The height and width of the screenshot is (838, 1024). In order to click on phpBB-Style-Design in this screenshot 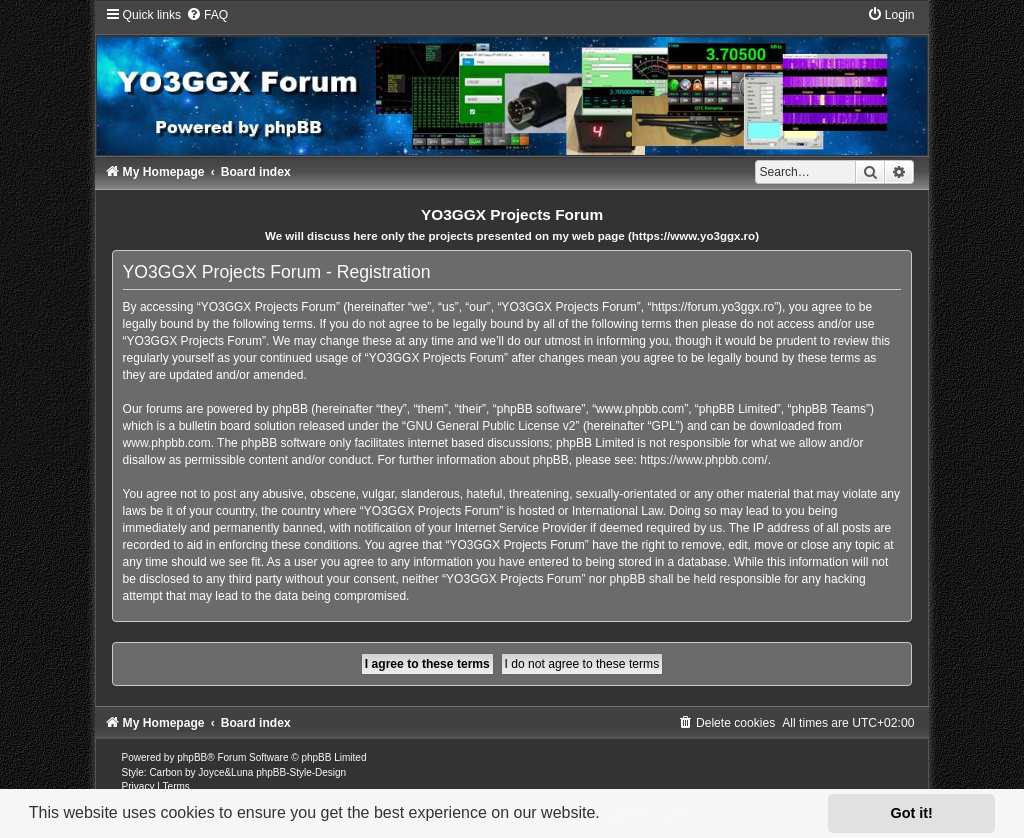, I will do `click(301, 772)`.